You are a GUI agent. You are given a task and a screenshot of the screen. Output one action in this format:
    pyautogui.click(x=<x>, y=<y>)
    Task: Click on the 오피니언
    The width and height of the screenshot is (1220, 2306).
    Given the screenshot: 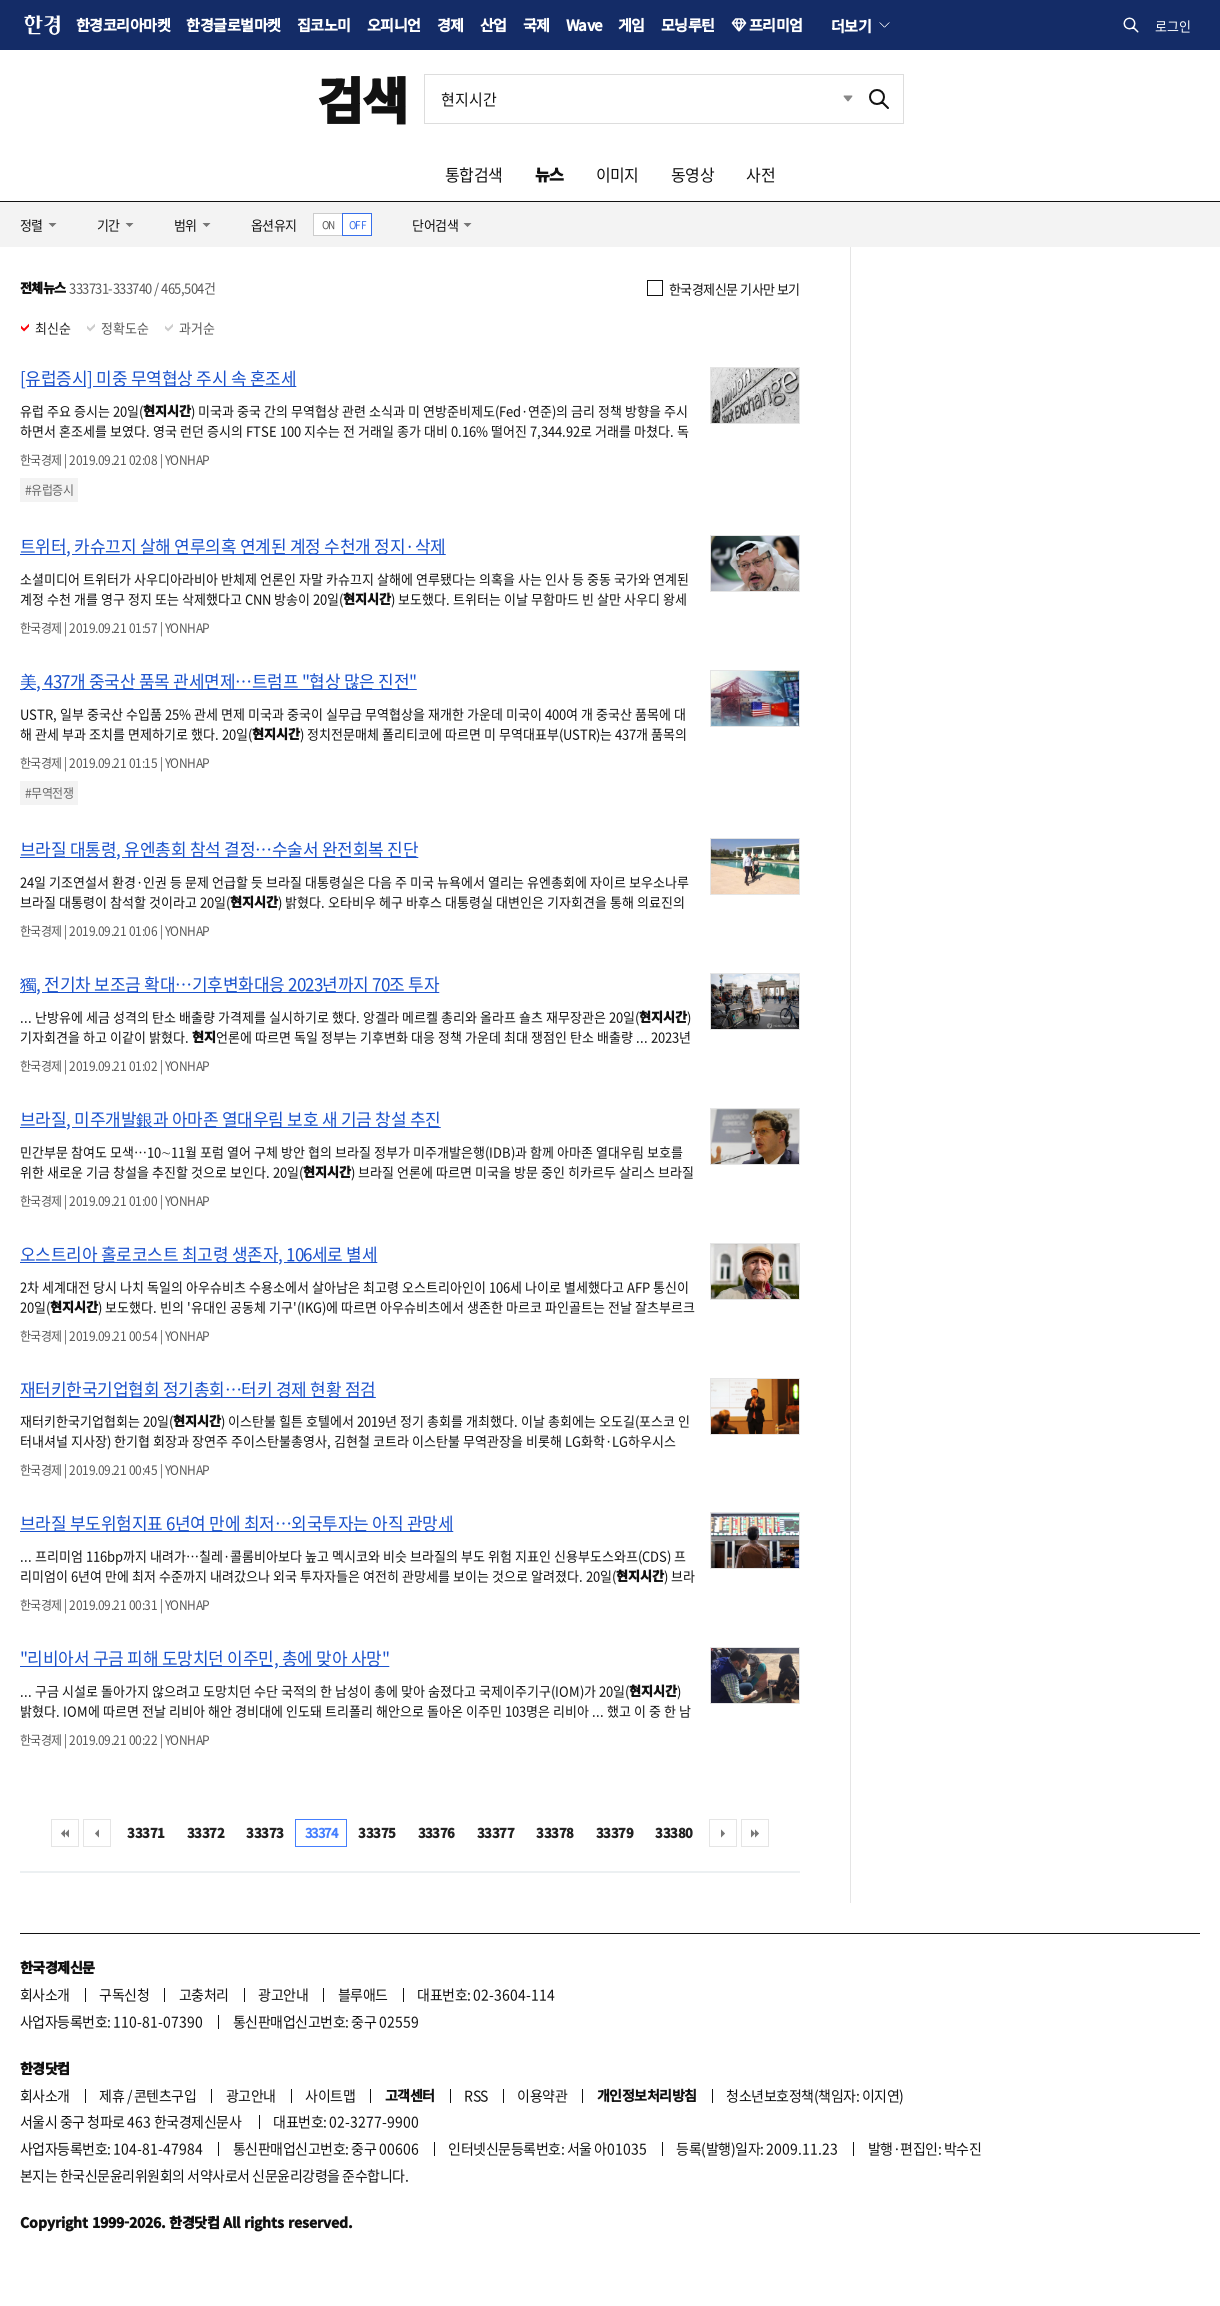 What is the action you would take?
    pyautogui.click(x=394, y=24)
    